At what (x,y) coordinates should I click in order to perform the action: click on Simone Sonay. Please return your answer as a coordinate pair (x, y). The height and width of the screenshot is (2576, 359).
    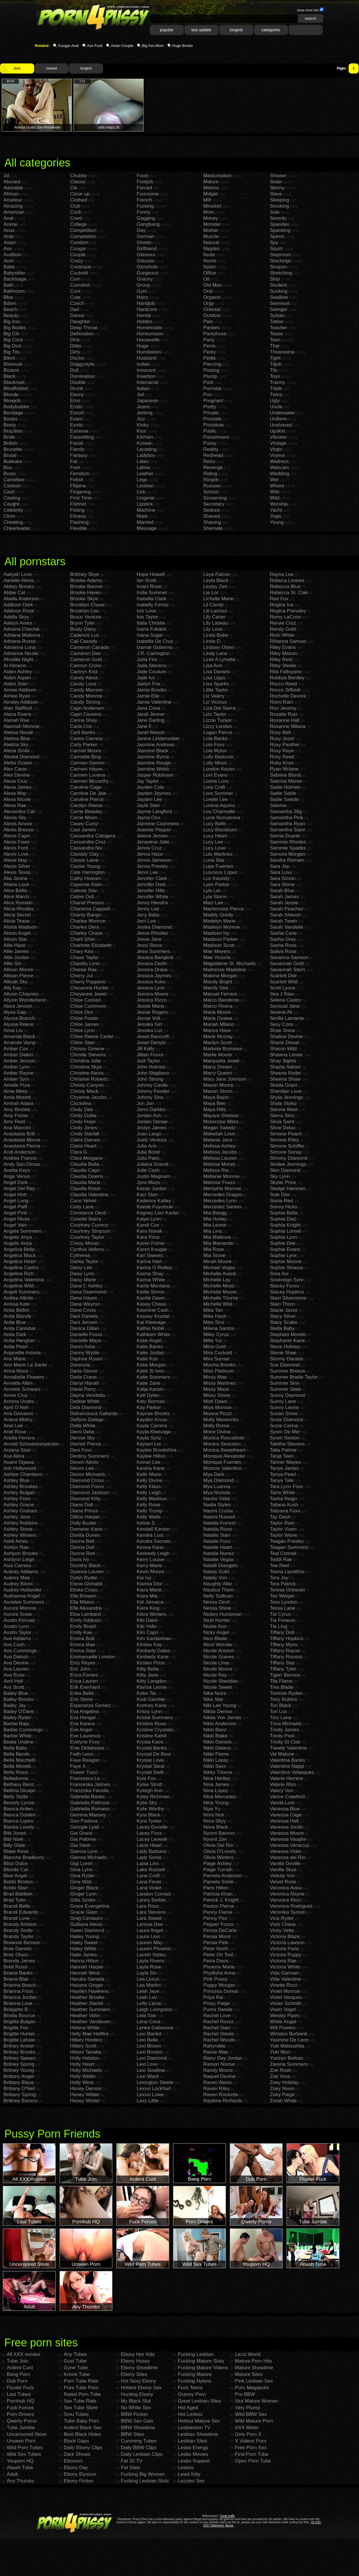
    Looking at the image, I should click on (286, 1152).